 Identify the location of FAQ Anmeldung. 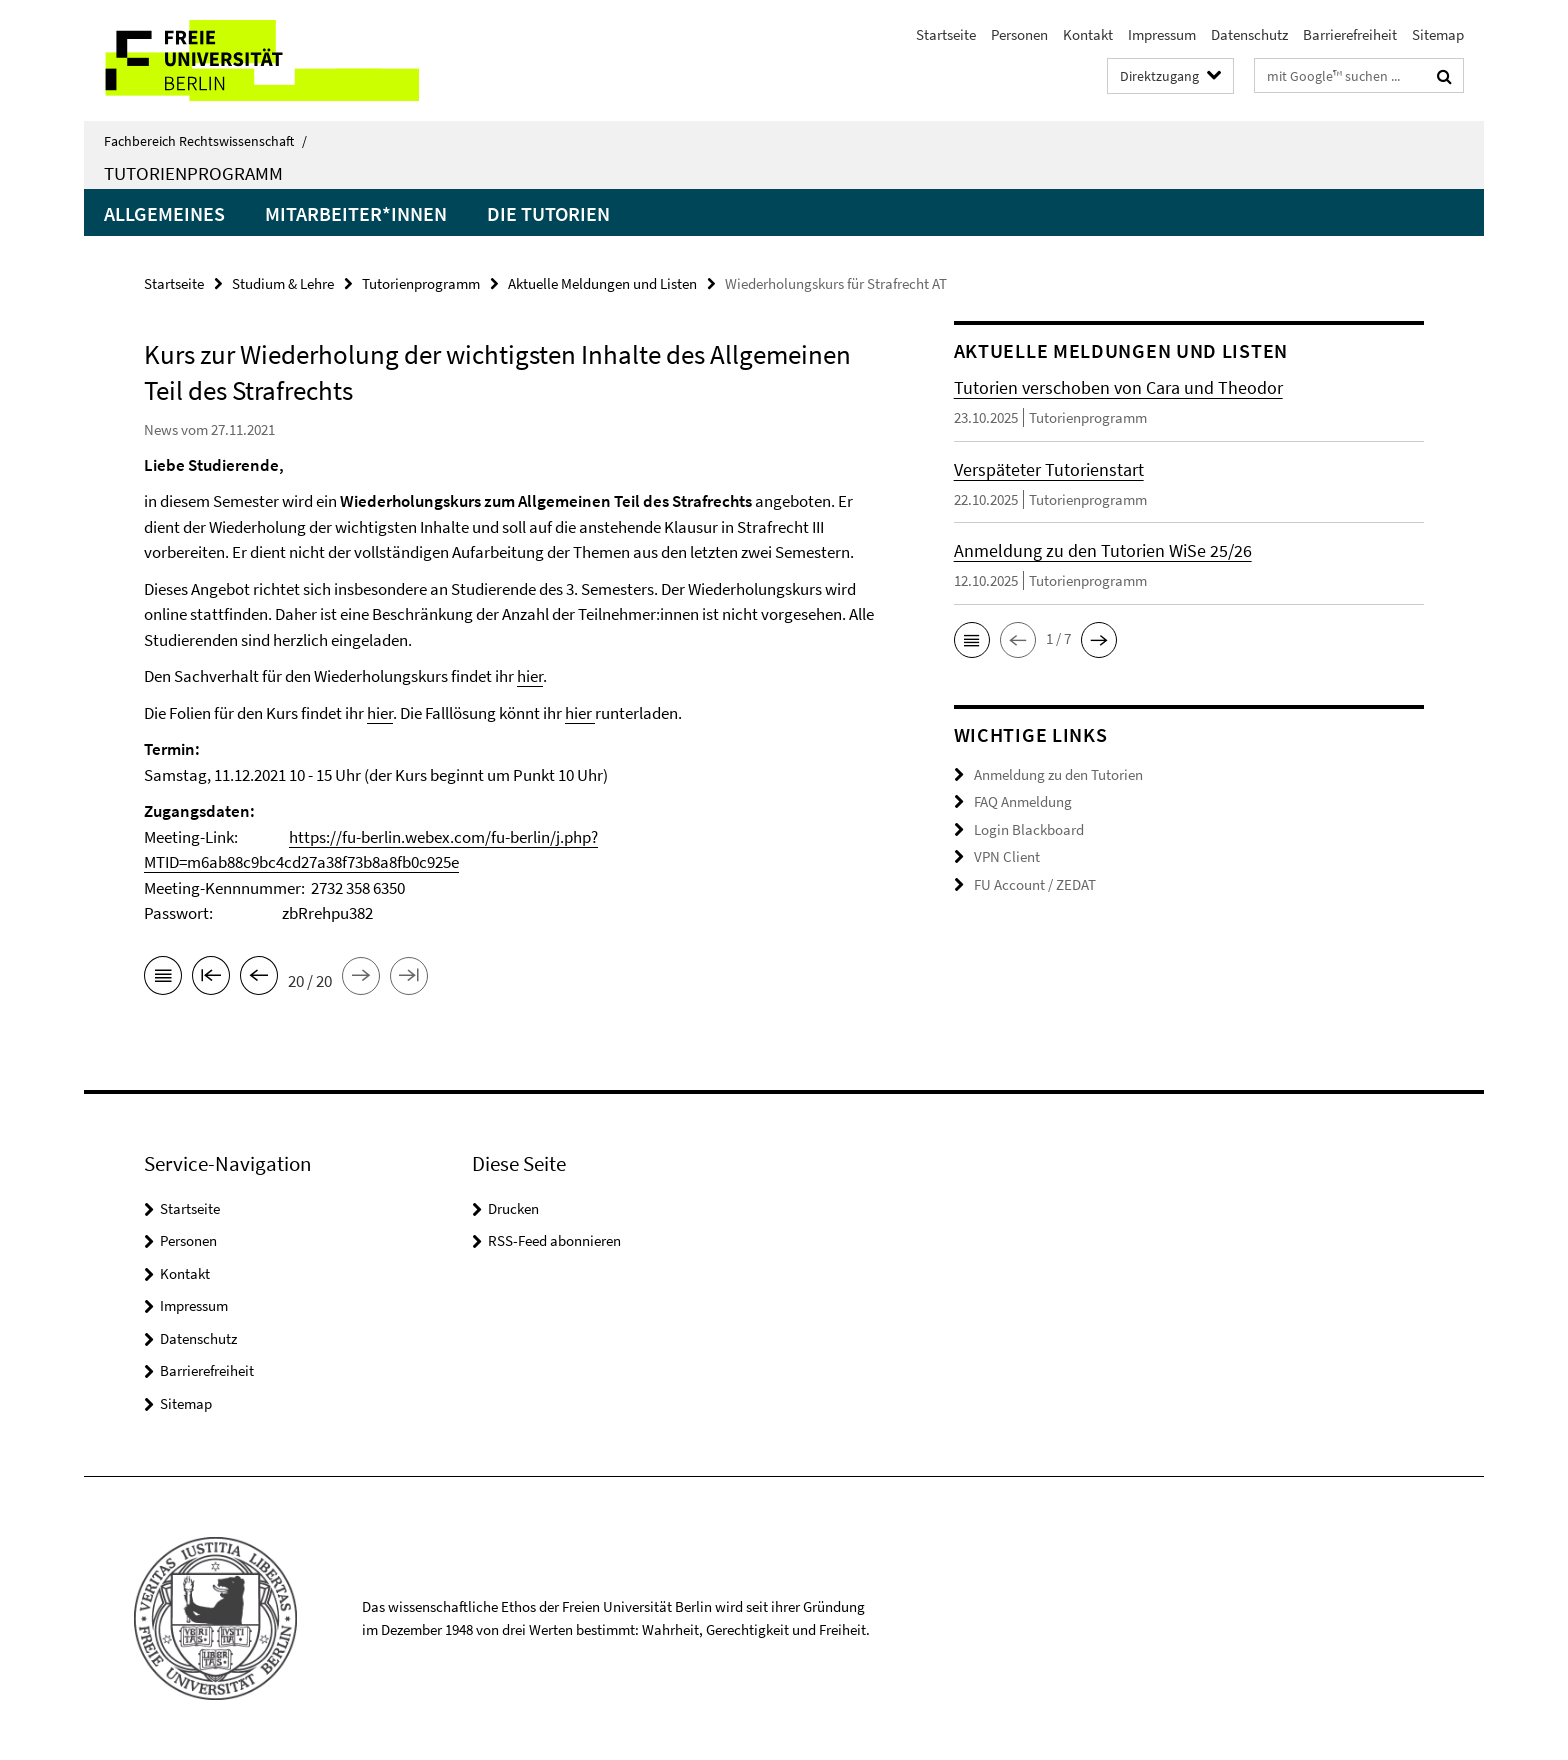
(1023, 801).